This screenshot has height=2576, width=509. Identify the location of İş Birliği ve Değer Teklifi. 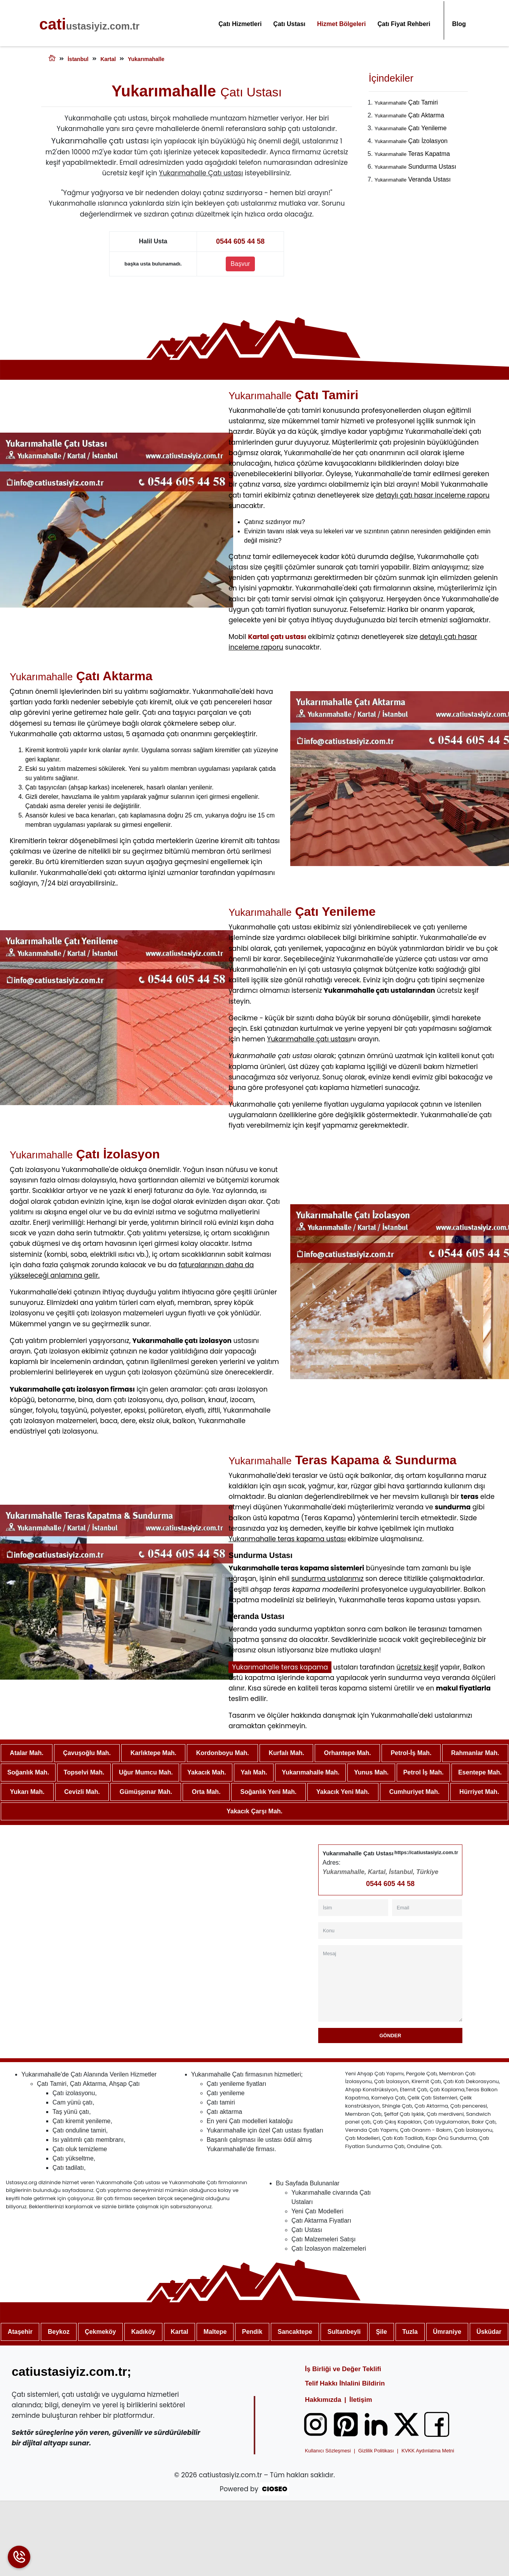
(343, 2369).